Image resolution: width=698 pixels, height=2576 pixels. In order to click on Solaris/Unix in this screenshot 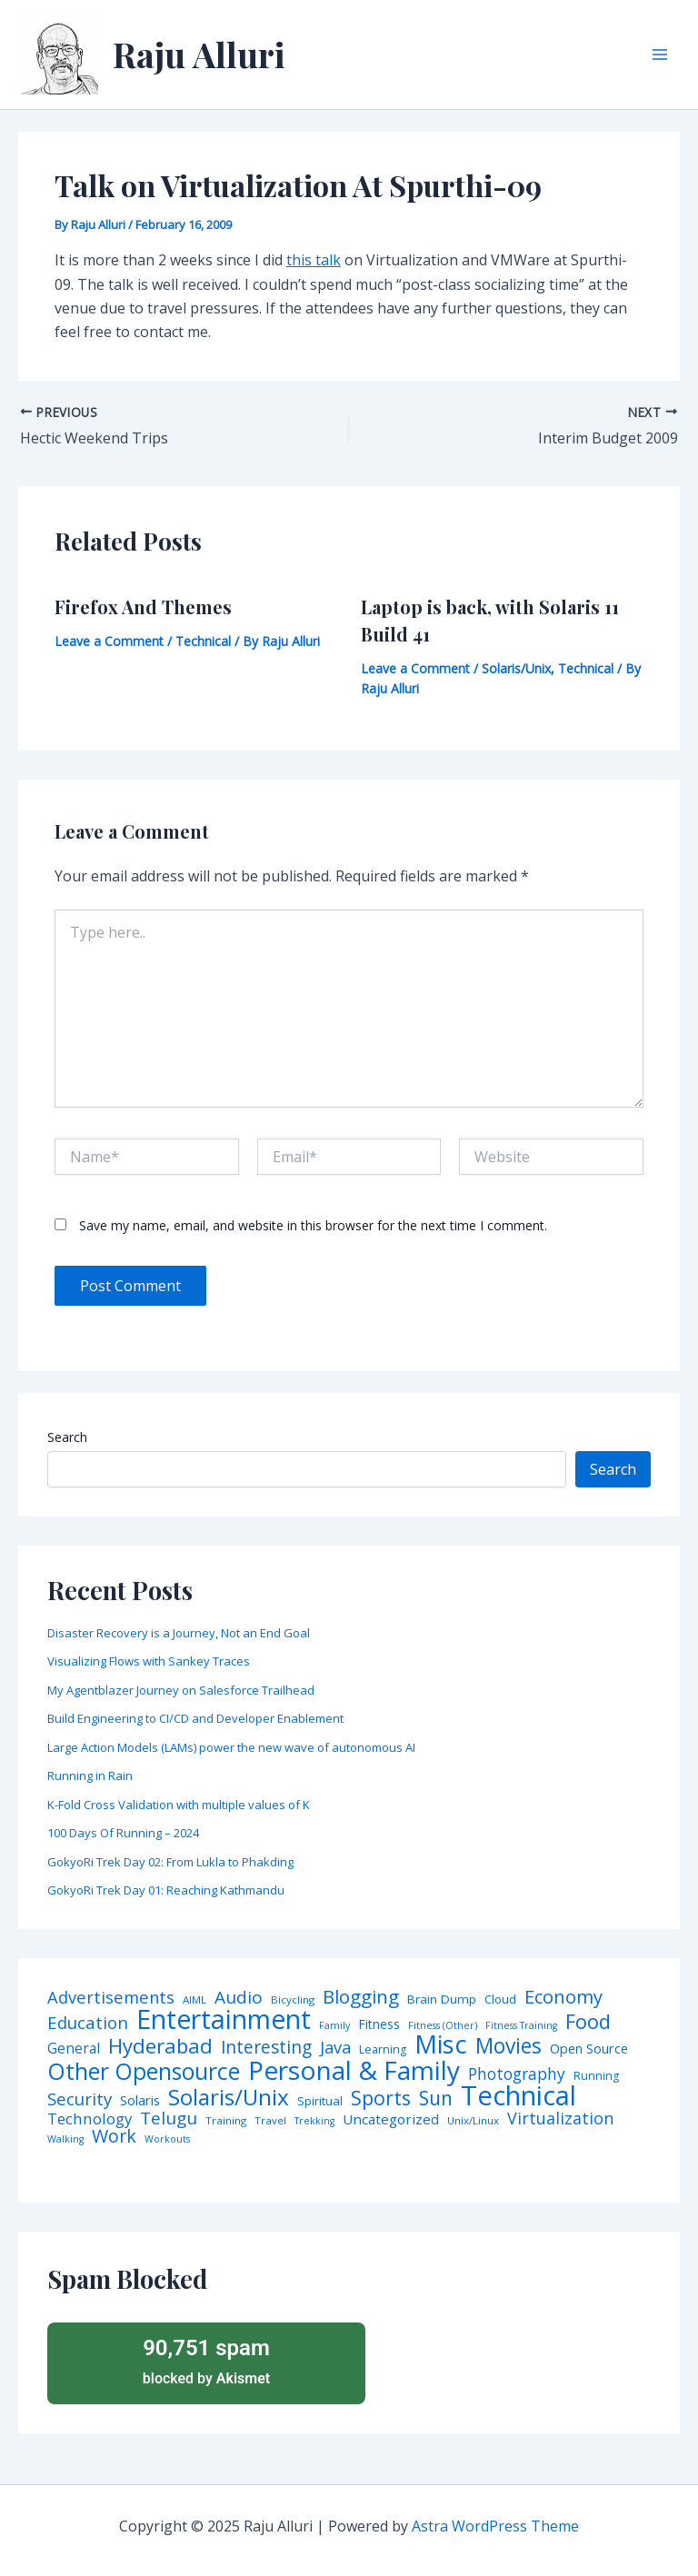, I will do `click(516, 668)`.